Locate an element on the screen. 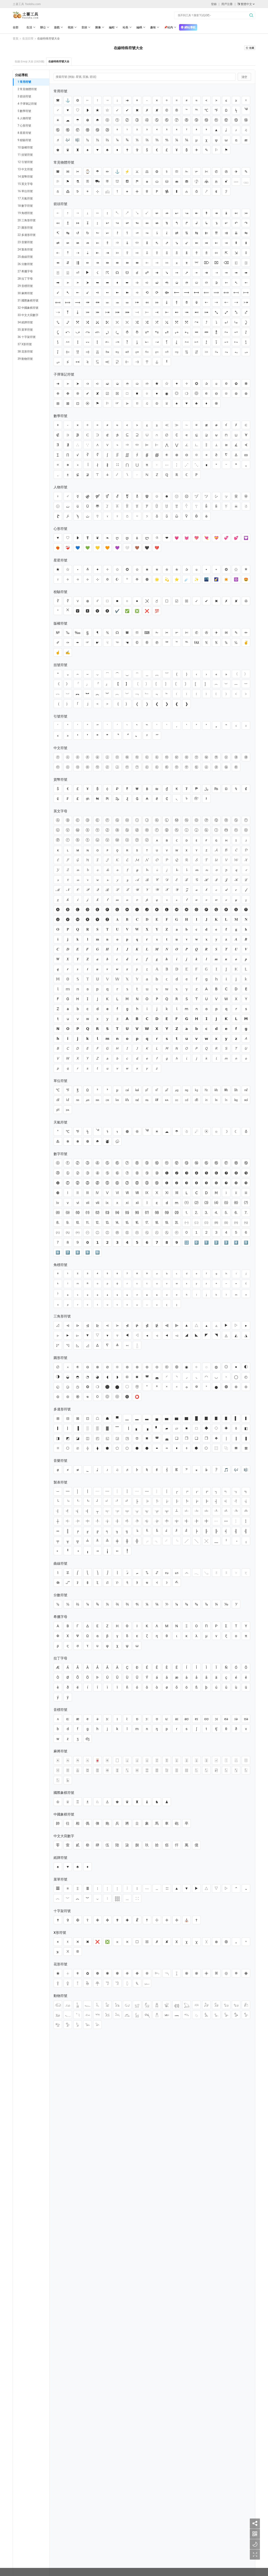 This screenshot has width=268, height=2576. 星星符號 is located at coordinates (24, 132).